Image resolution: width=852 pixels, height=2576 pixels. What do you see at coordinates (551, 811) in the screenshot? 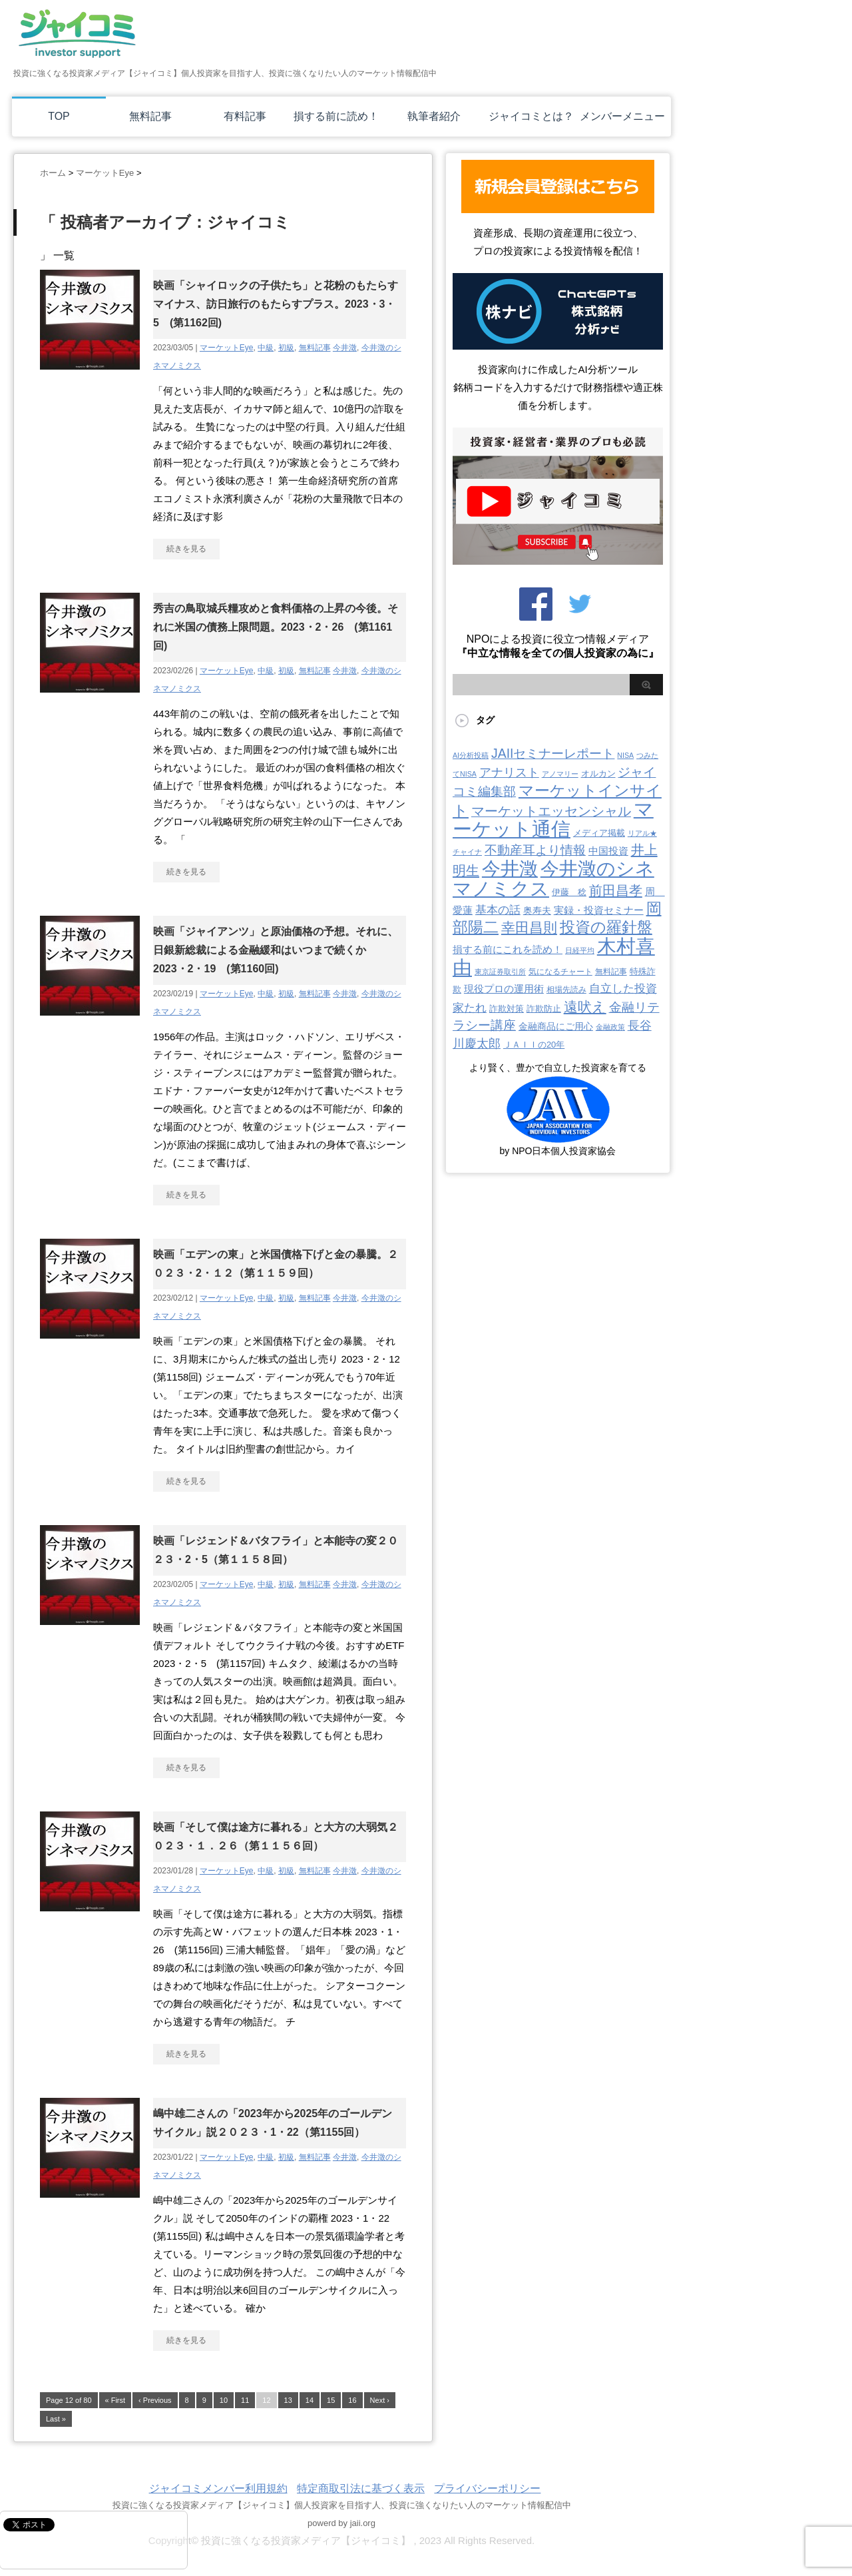
I see `マーケットエッセンシャル [マーケットエッセンシャル (49個の項目)]` at bounding box center [551, 811].